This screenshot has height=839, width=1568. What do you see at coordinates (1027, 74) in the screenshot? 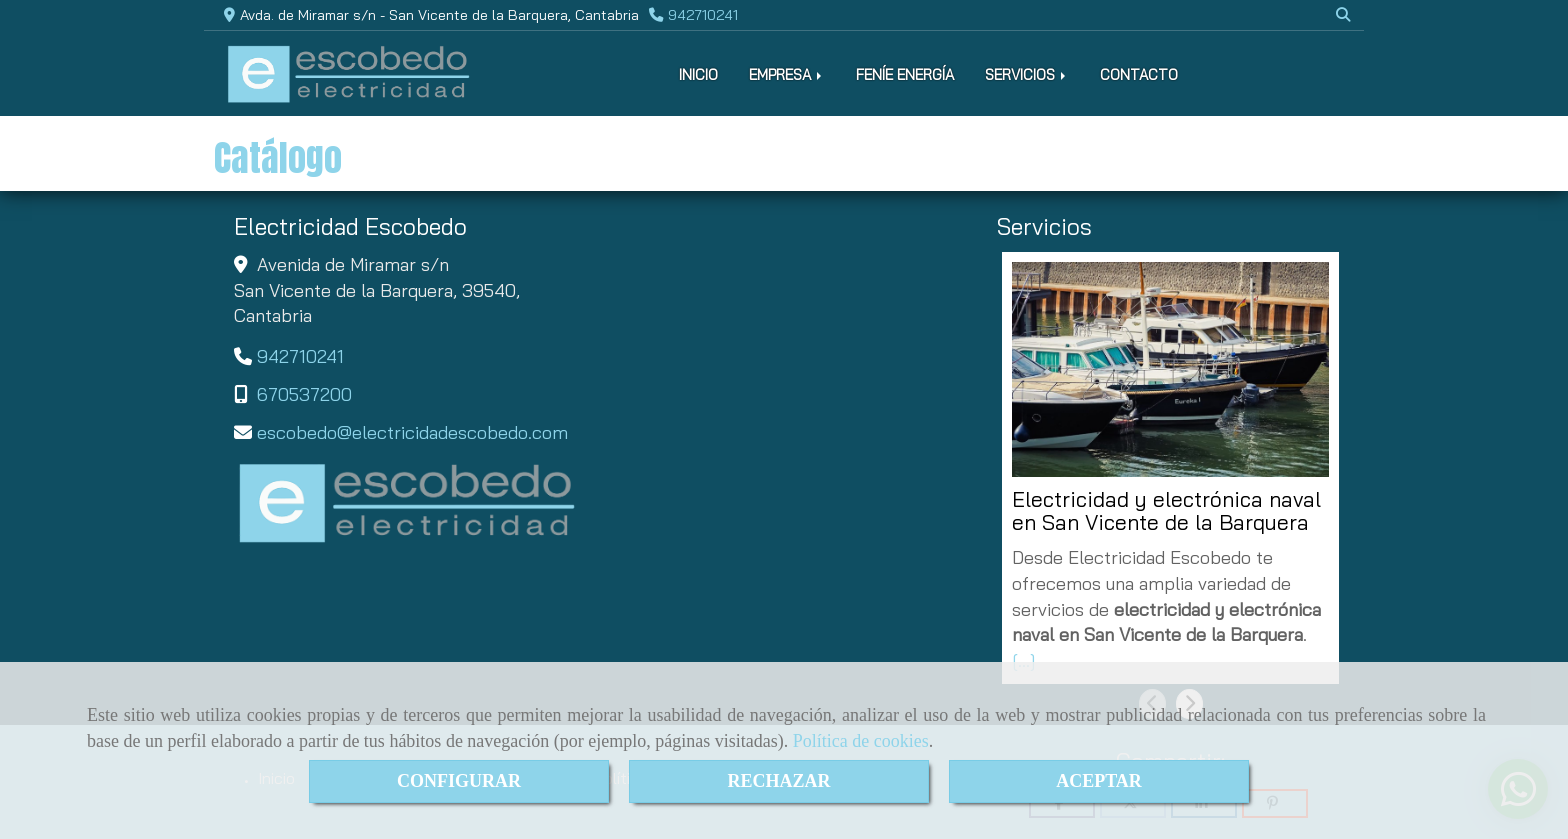
I see `SERVICIOS` at bounding box center [1027, 74].